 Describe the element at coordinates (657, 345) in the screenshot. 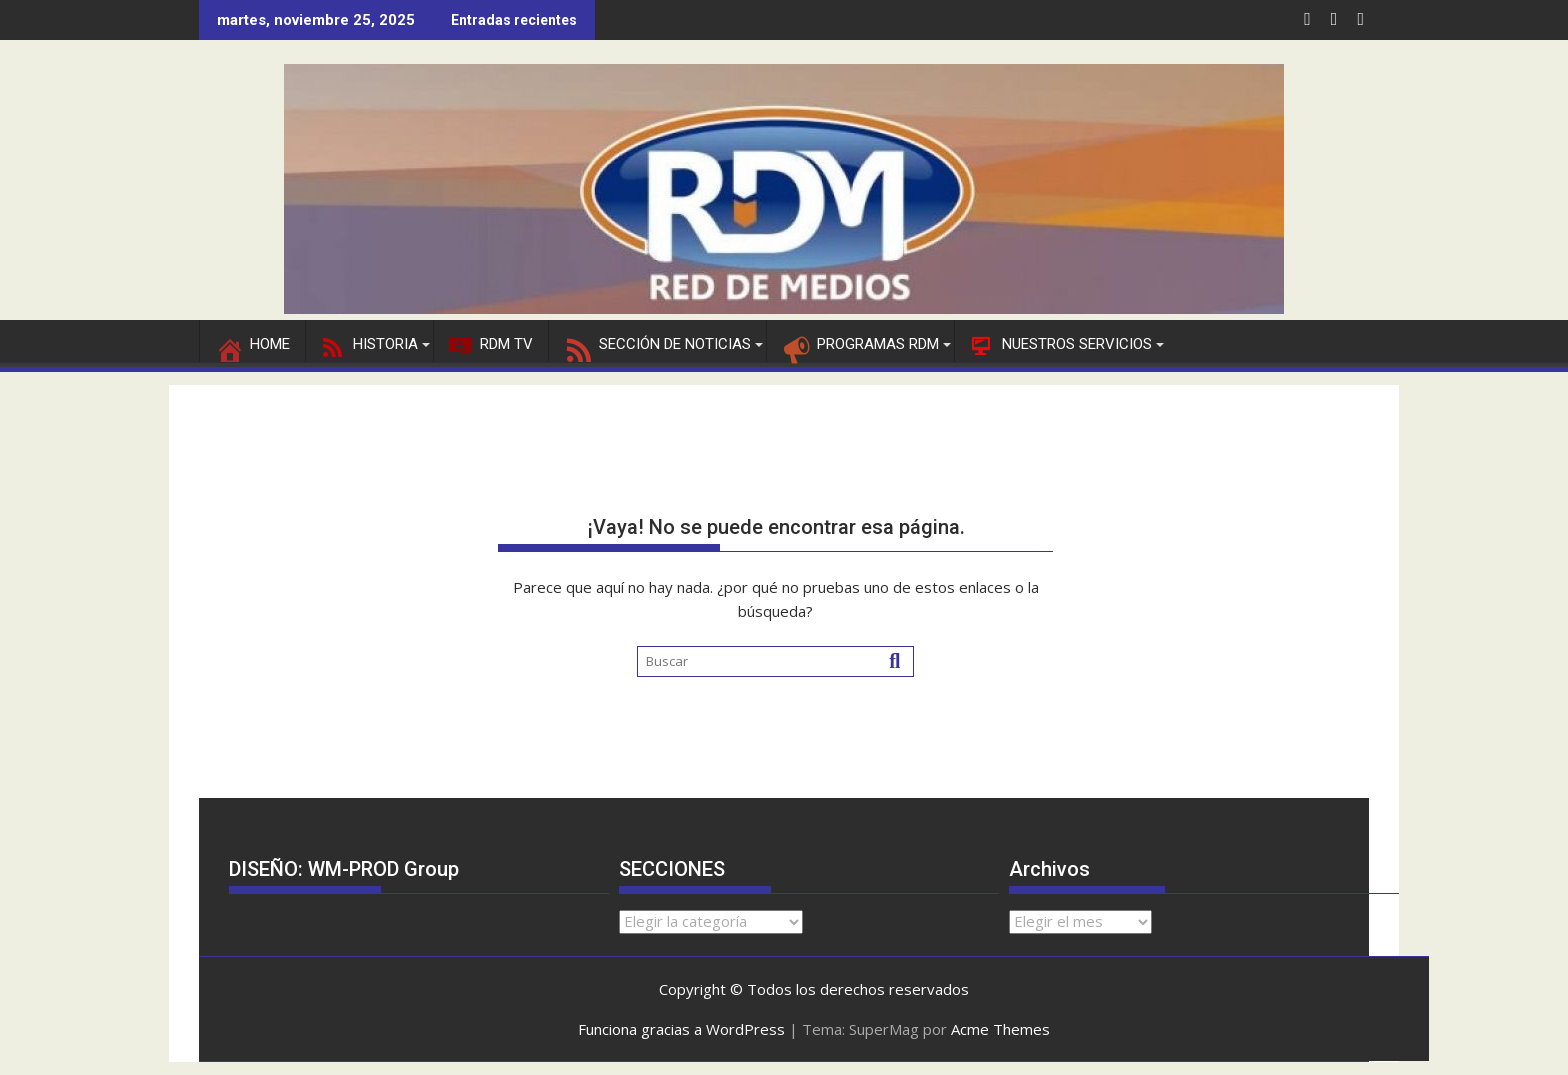

I see `SECCIÓN DE NOTICIAS` at that location.